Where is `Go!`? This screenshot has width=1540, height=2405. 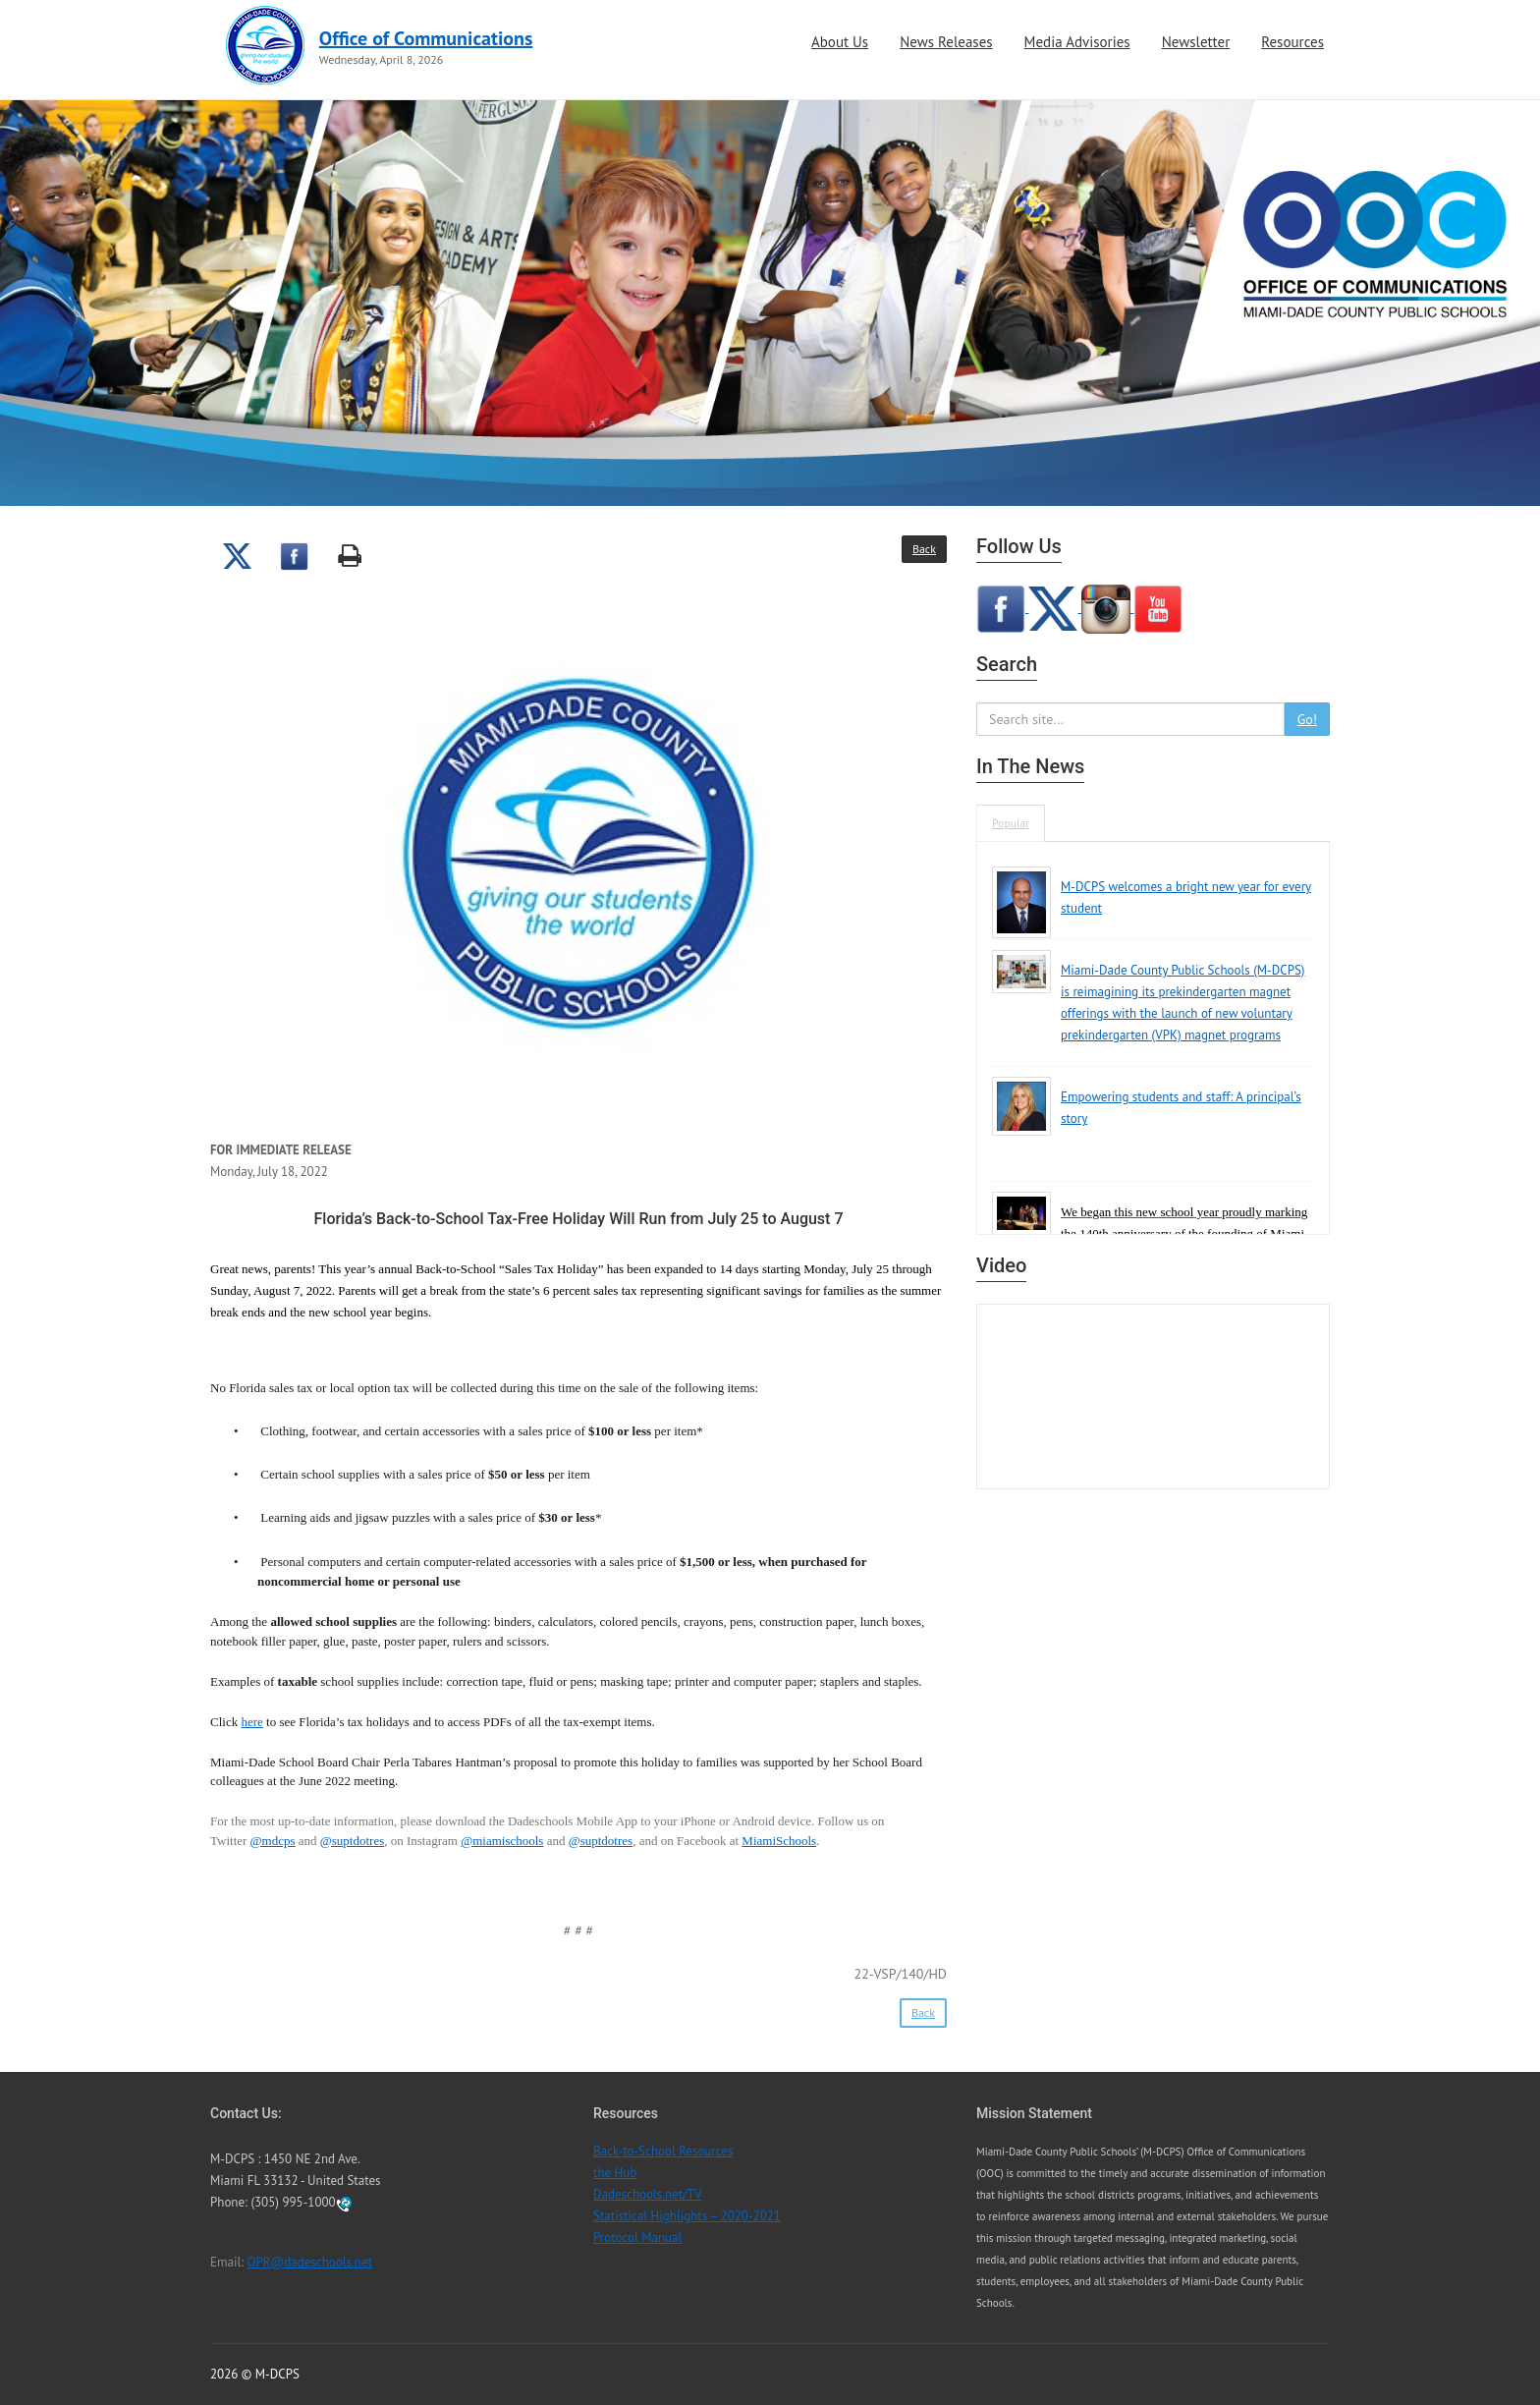 Go! is located at coordinates (1307, 719).